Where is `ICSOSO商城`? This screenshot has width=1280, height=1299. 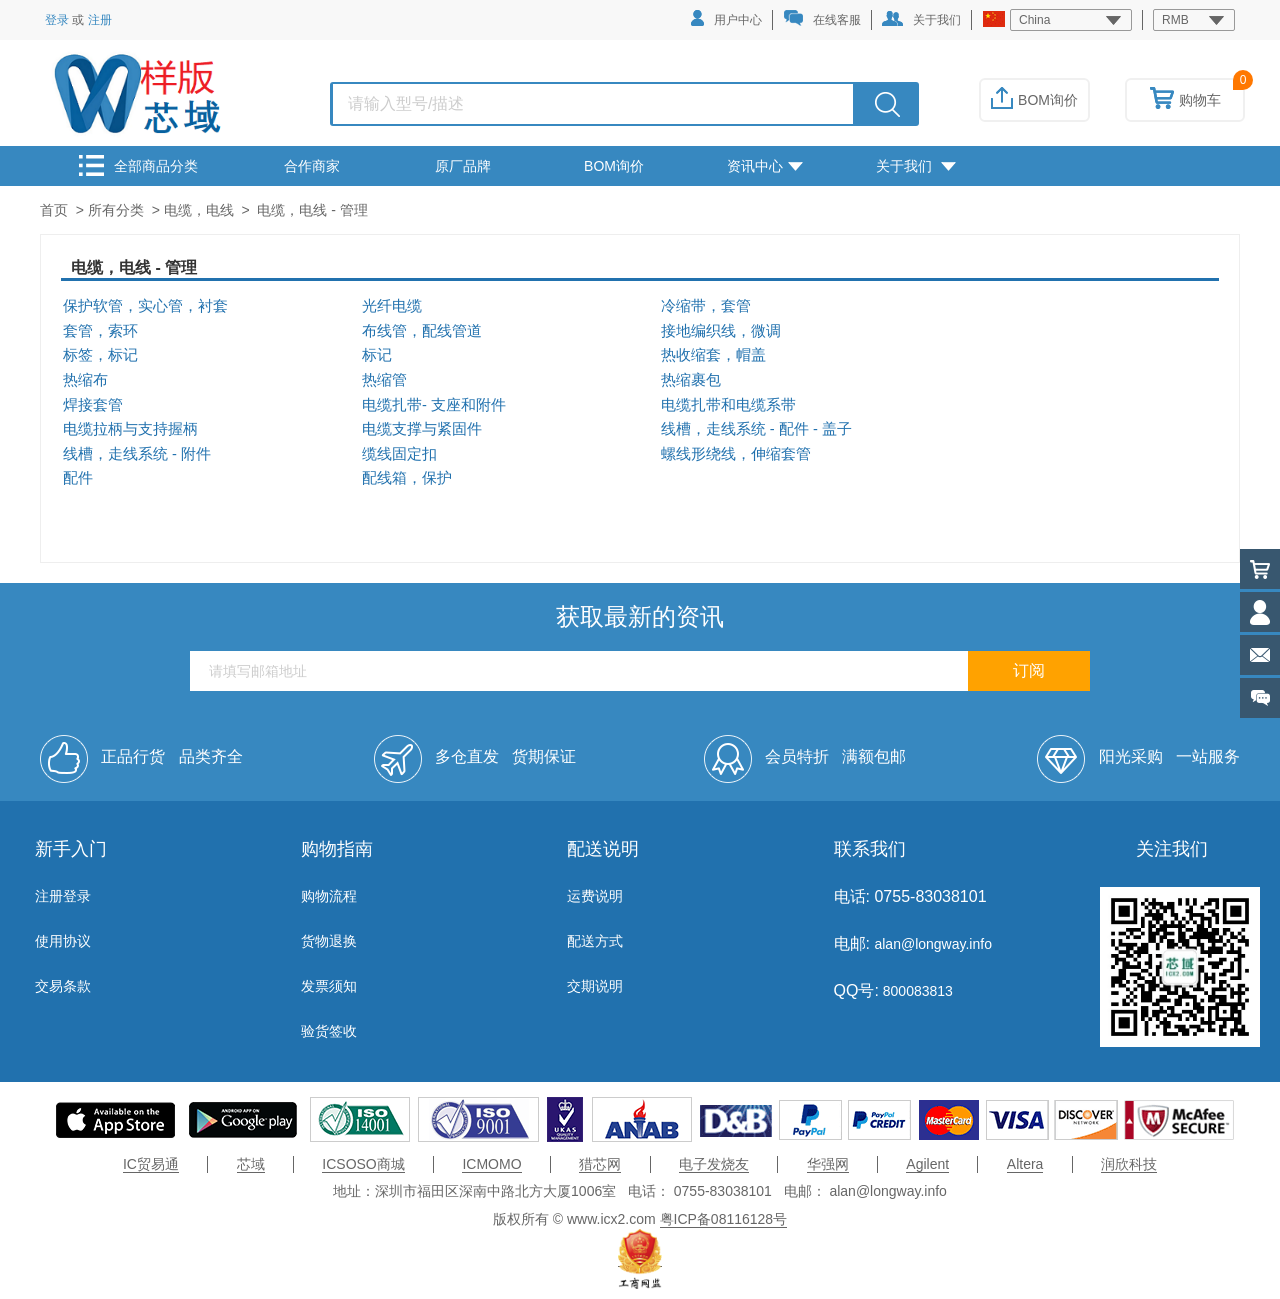
ICSOSO商城 is located at coordinates (363, 1164).